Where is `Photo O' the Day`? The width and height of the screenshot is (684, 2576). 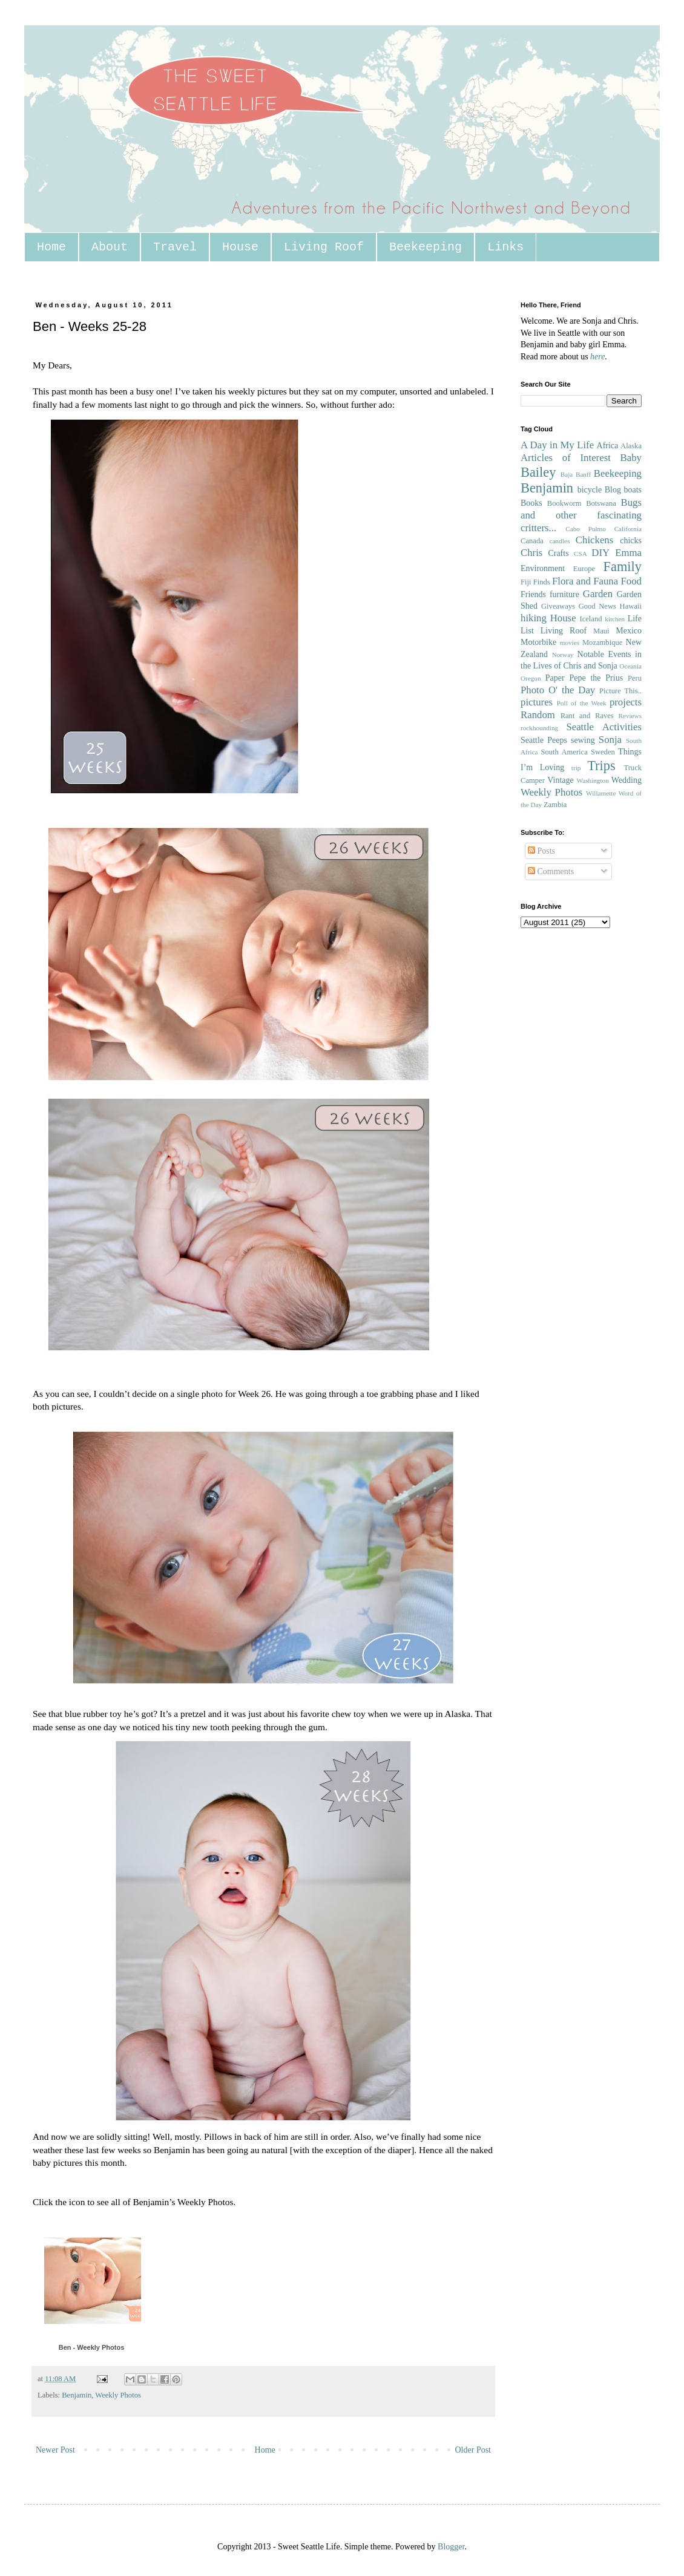
Photo O' the Day is located at coordinates (558, 690).